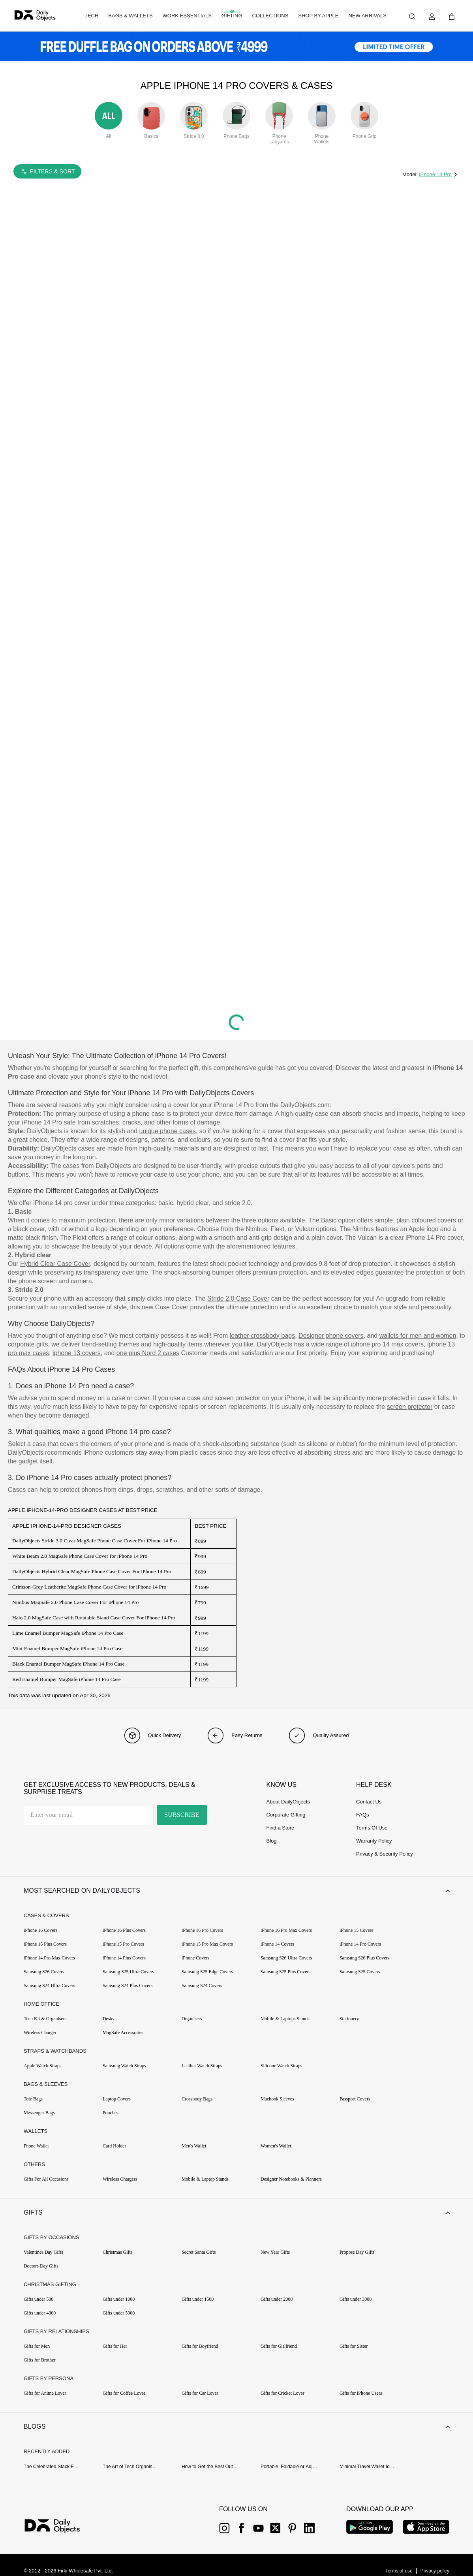 The height and width of the screenshot is (2576, 473). I want to click on Model:, so click(410, 174).